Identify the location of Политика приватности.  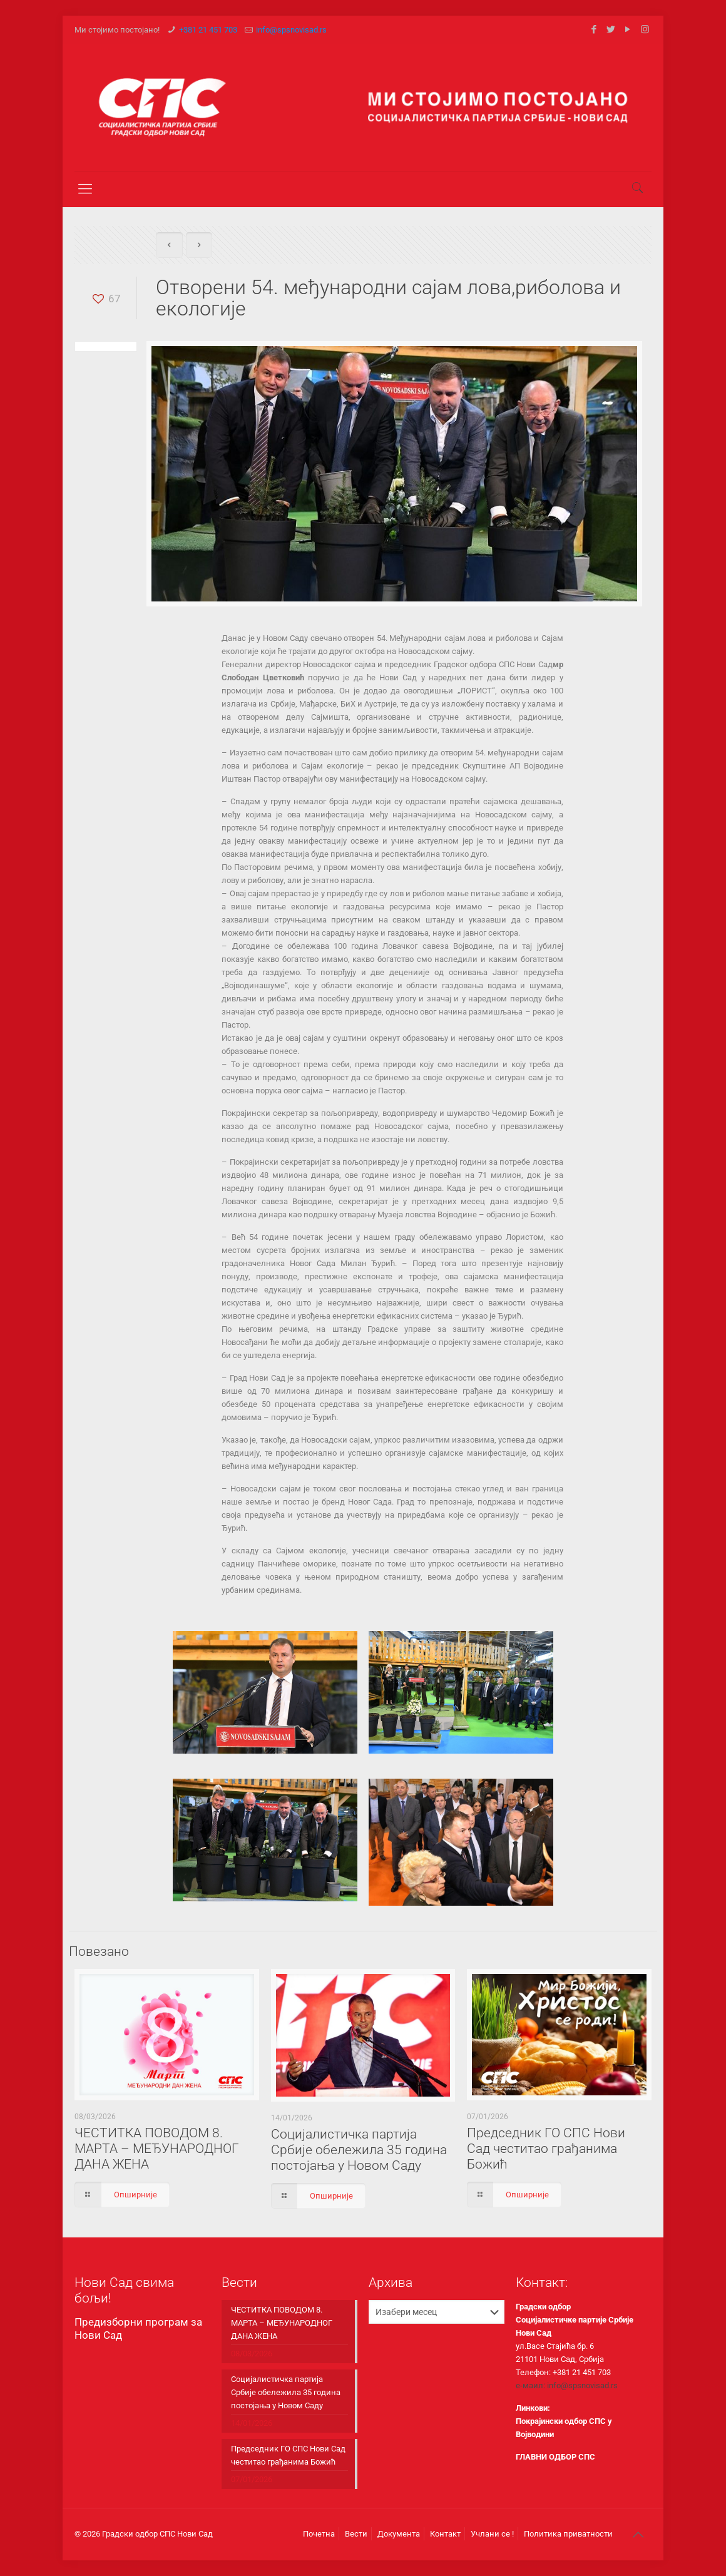
(568, 2533).